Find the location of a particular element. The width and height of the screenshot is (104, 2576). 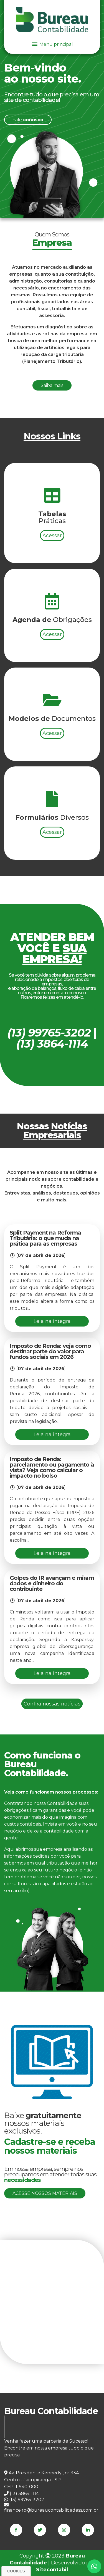

financeiro@bureaucontabilidadess.com.br is located at coordinates (51, 2508).